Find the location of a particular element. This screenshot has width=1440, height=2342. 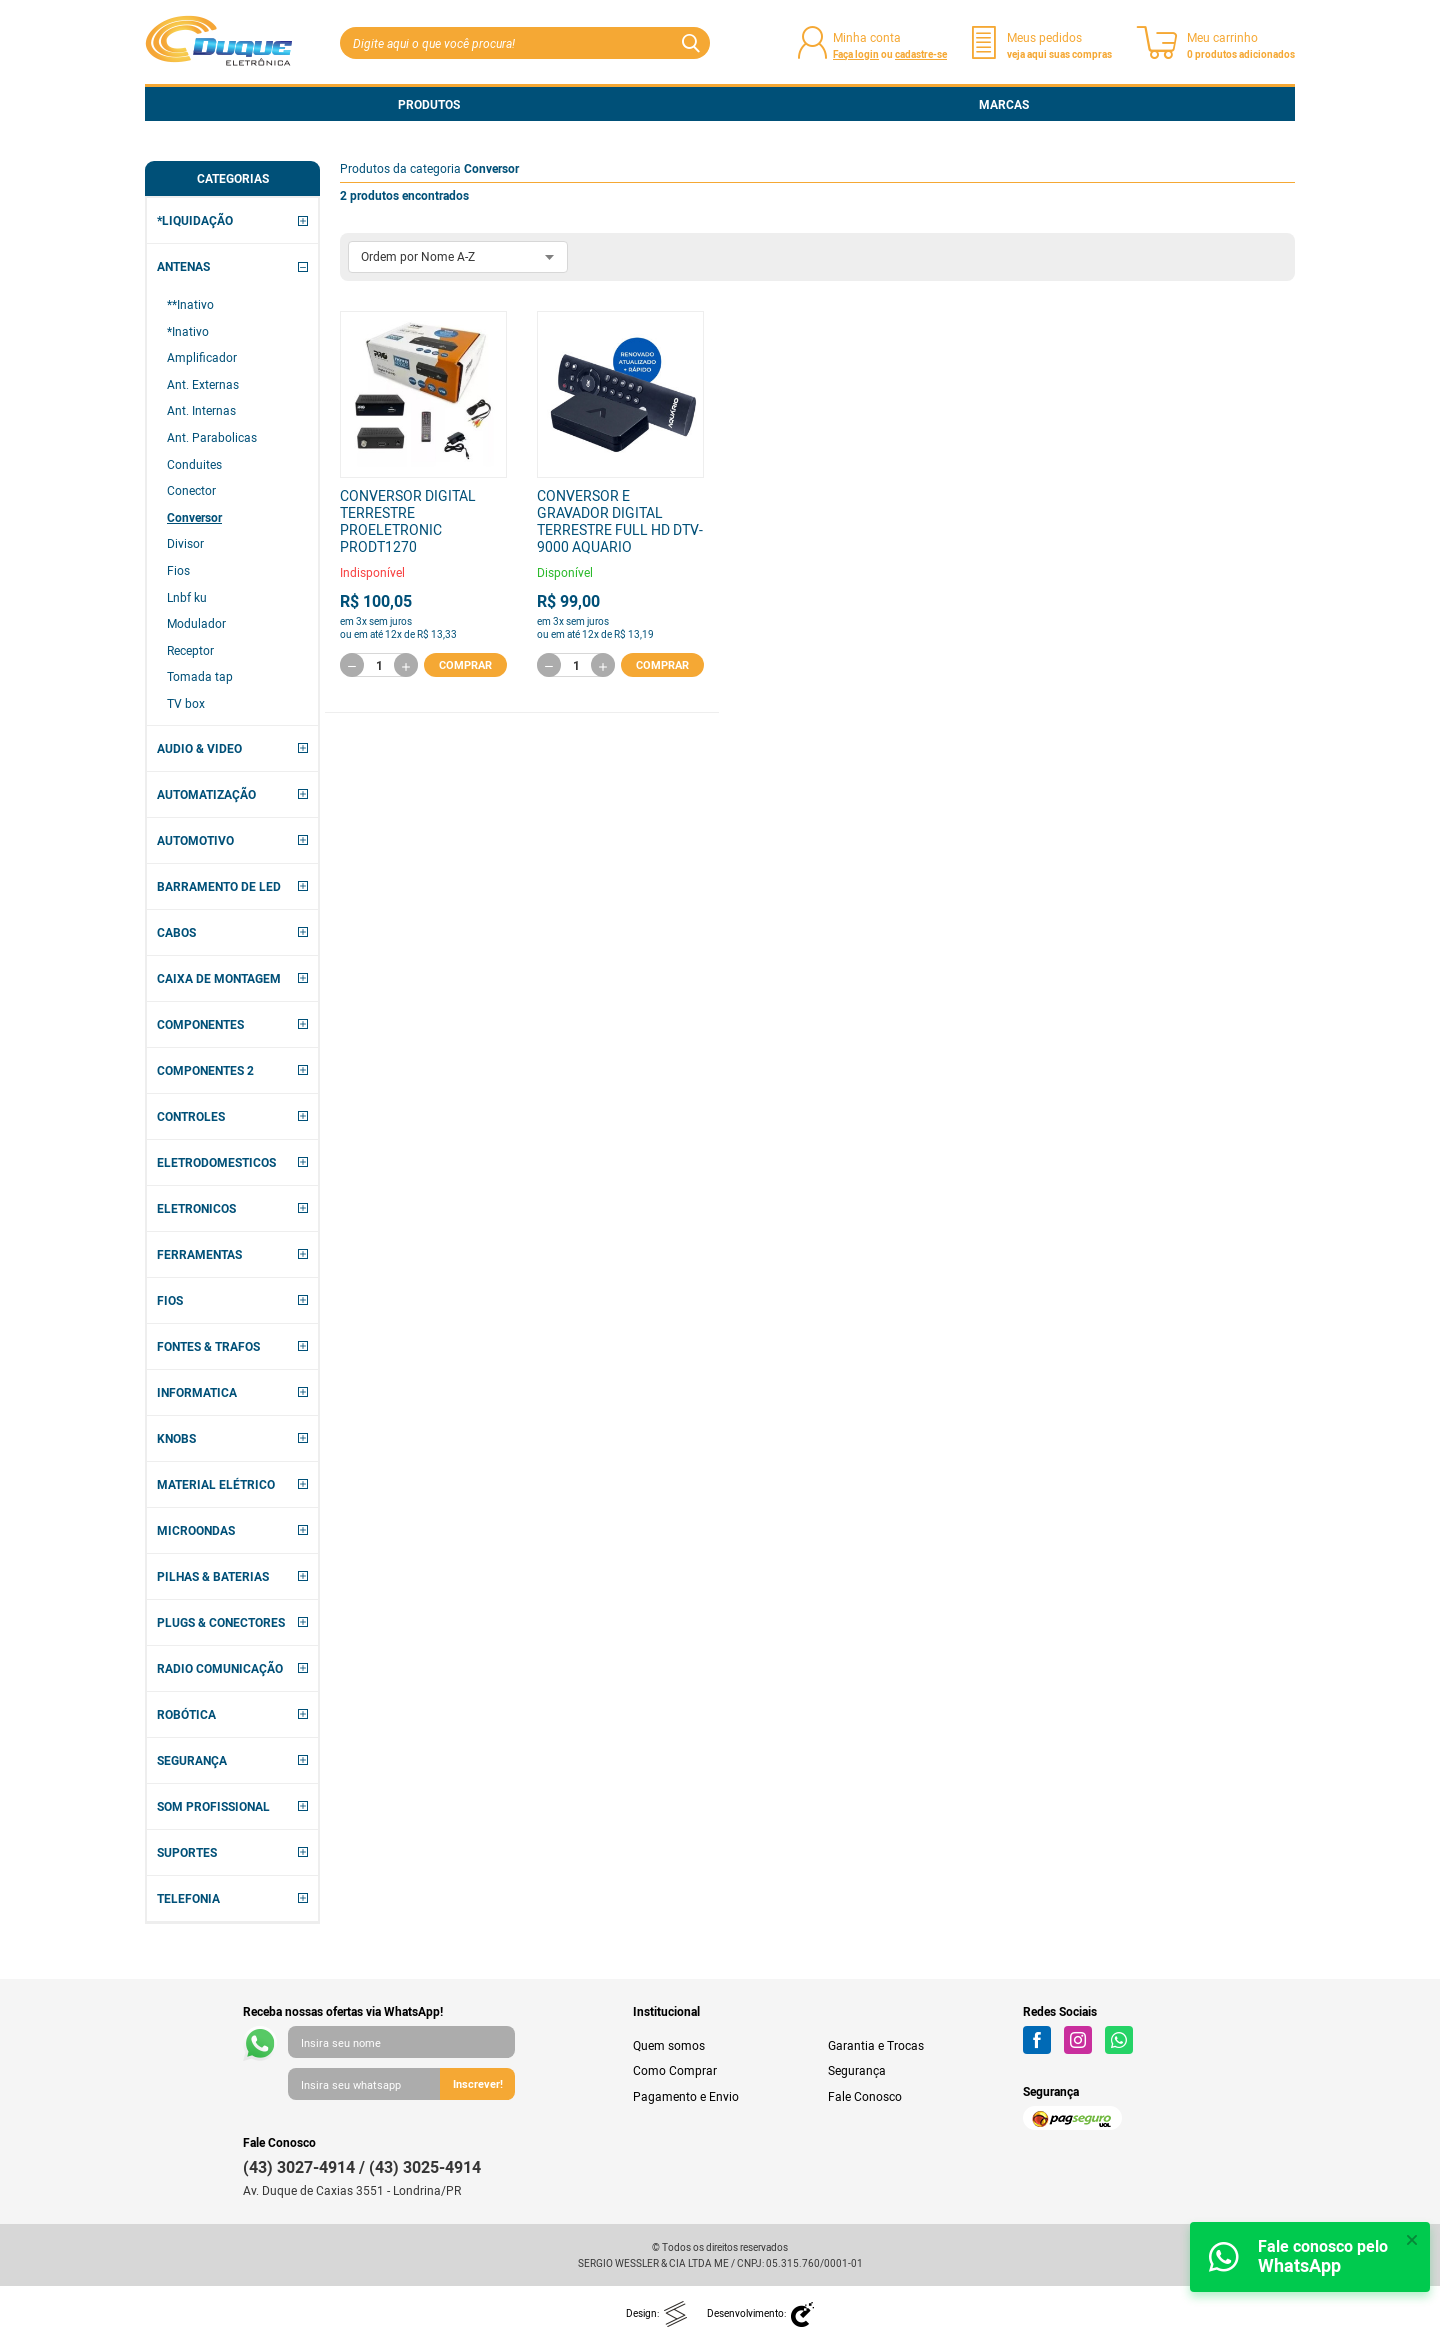

FERRAMENTAS [button] is located at coordinates (199, 1254).